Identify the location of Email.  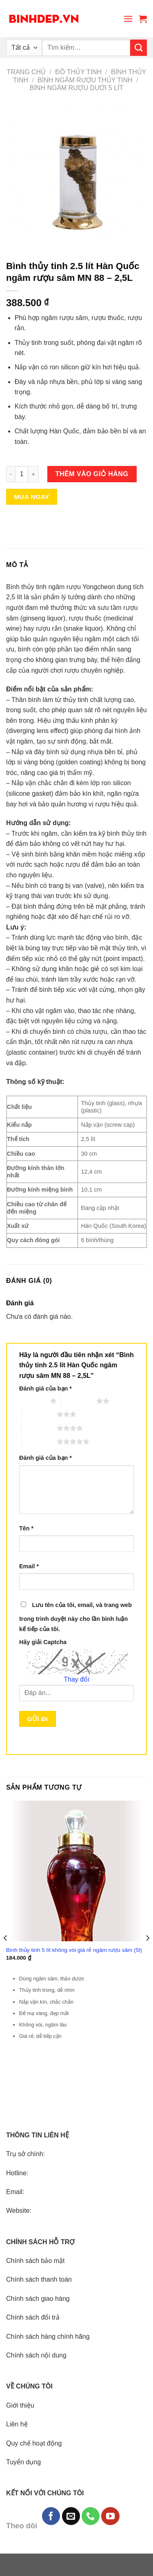
(29, 1566).